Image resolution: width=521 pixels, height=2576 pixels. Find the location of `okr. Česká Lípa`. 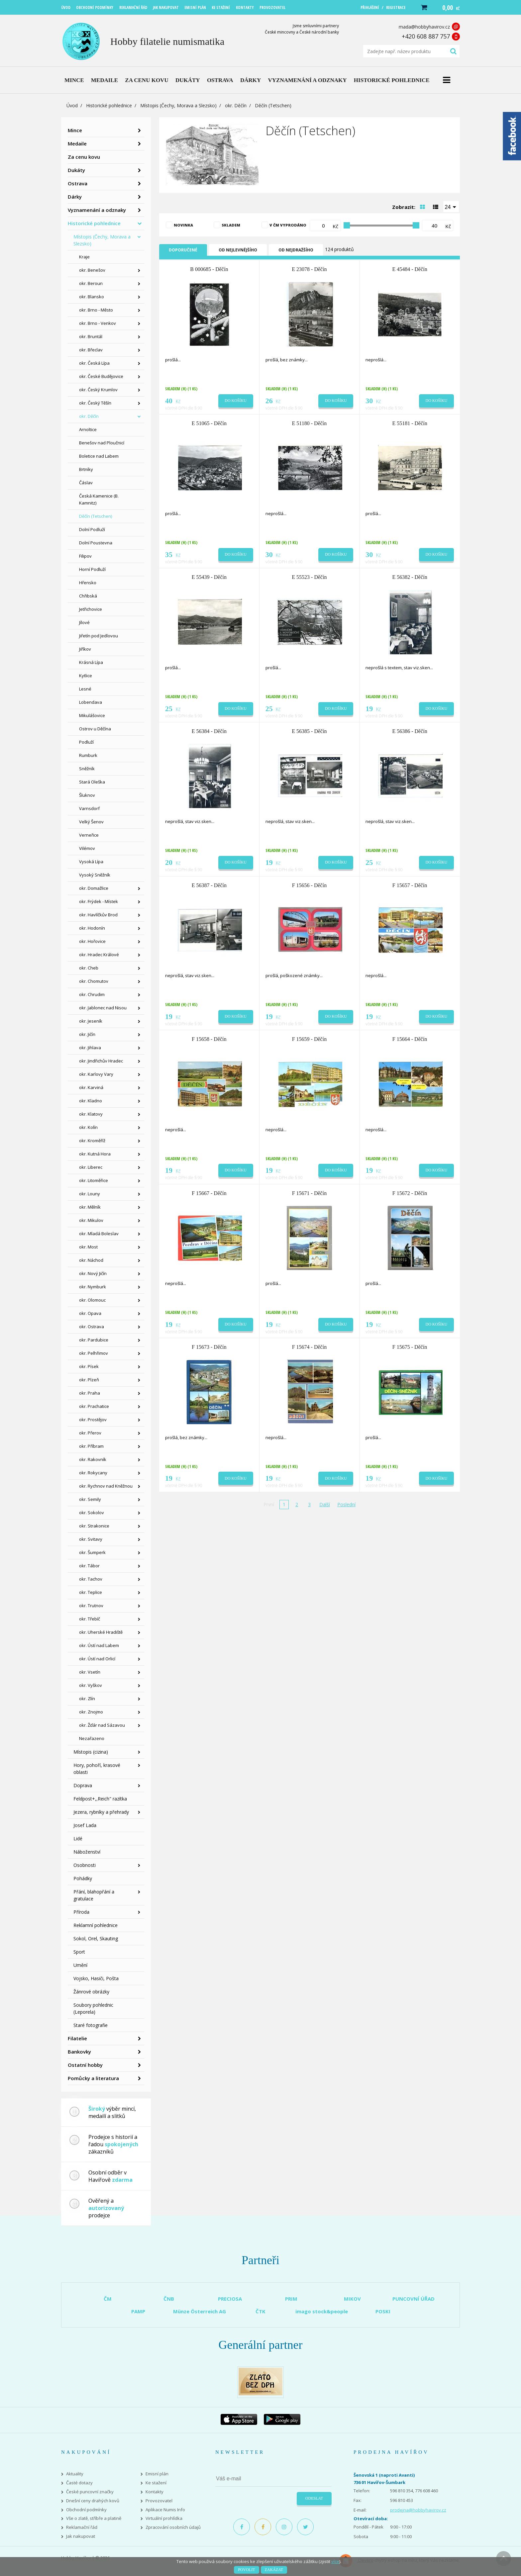

okr. Česká Lípa is located at coordinates (94, 363).